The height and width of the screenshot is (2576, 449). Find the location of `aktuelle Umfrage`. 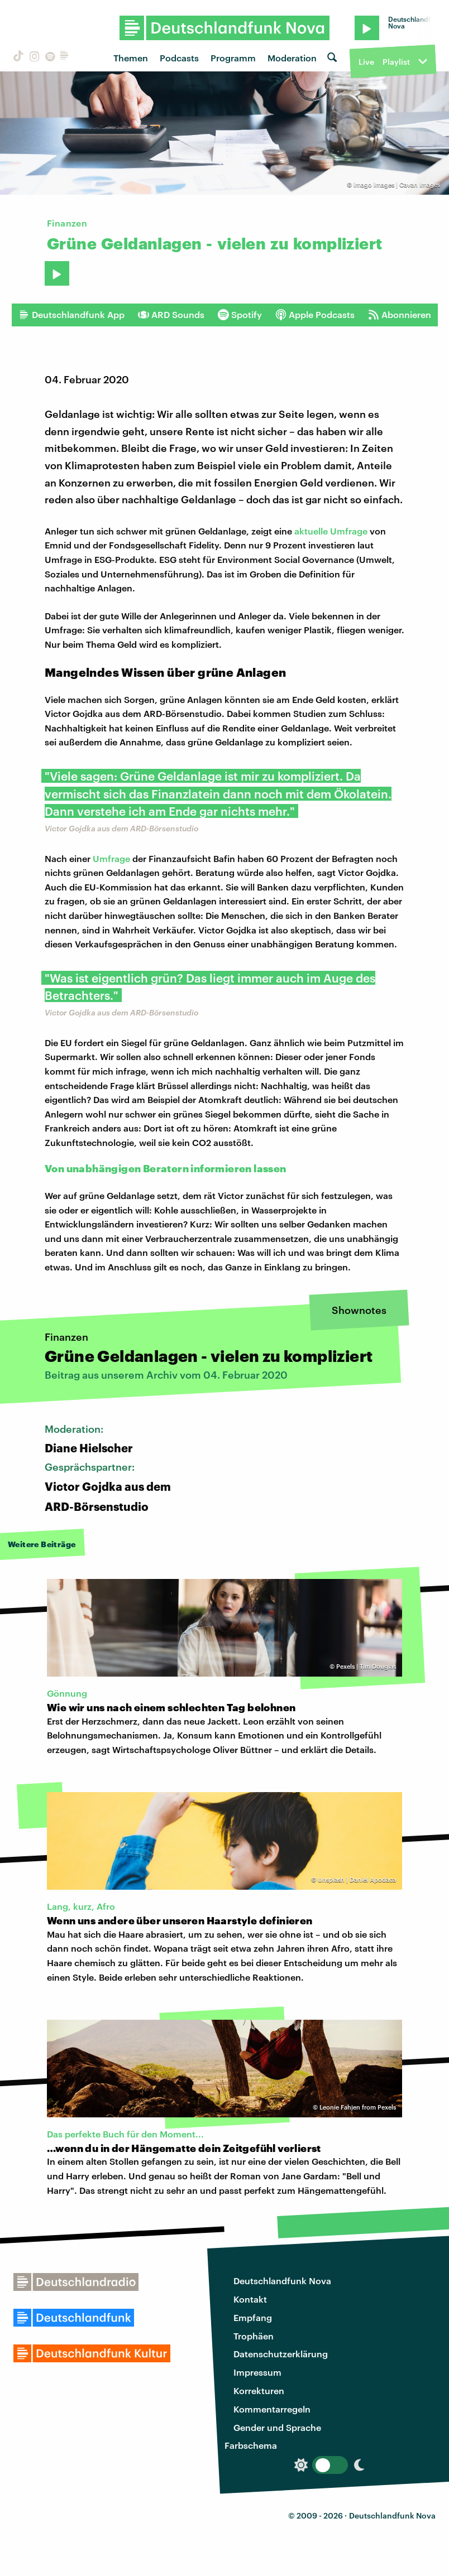

aktuelle Umfrage is located at coordinates (330, 531).